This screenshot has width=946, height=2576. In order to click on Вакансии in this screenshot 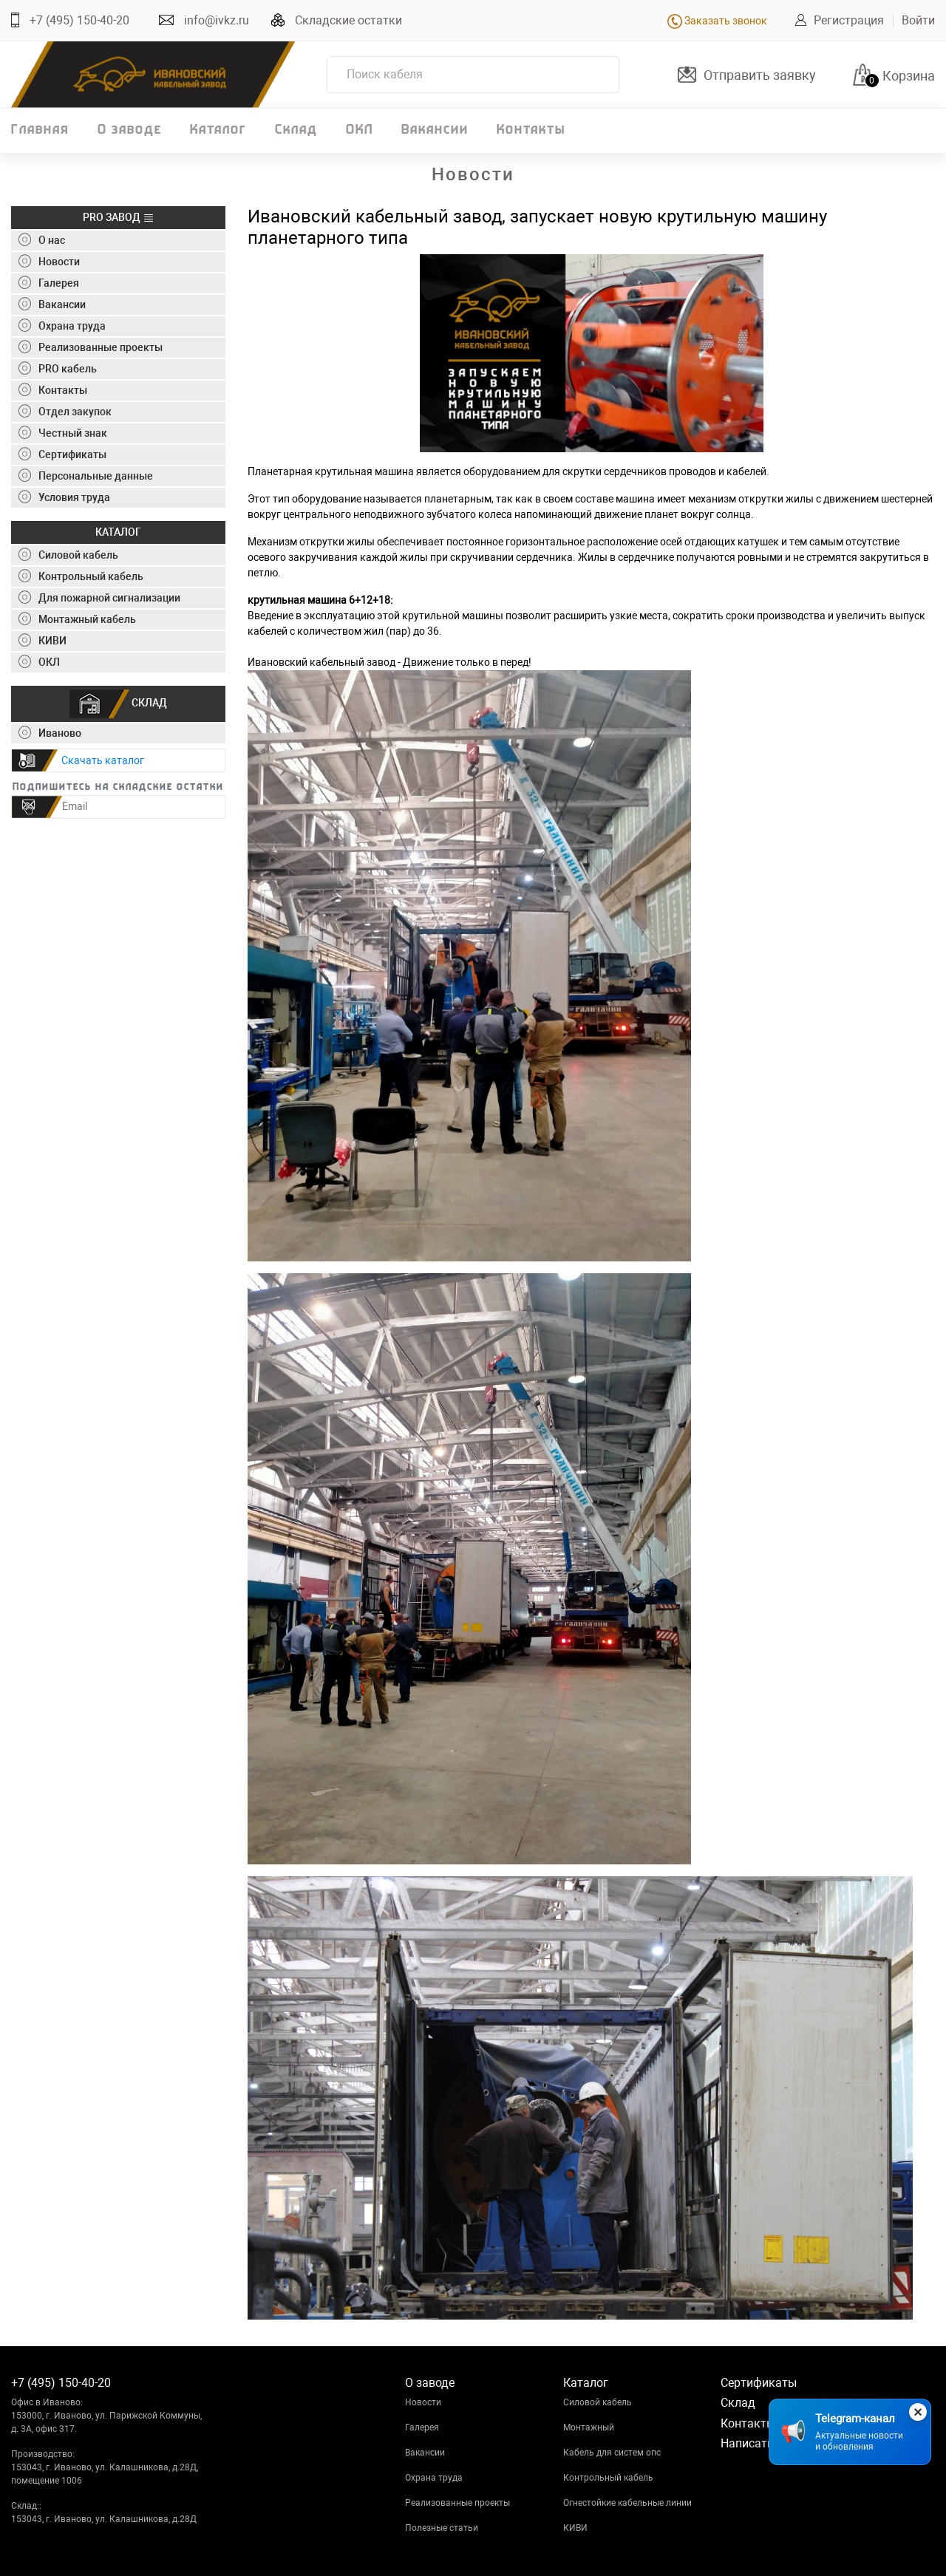, I will do `click(435, 130)`.